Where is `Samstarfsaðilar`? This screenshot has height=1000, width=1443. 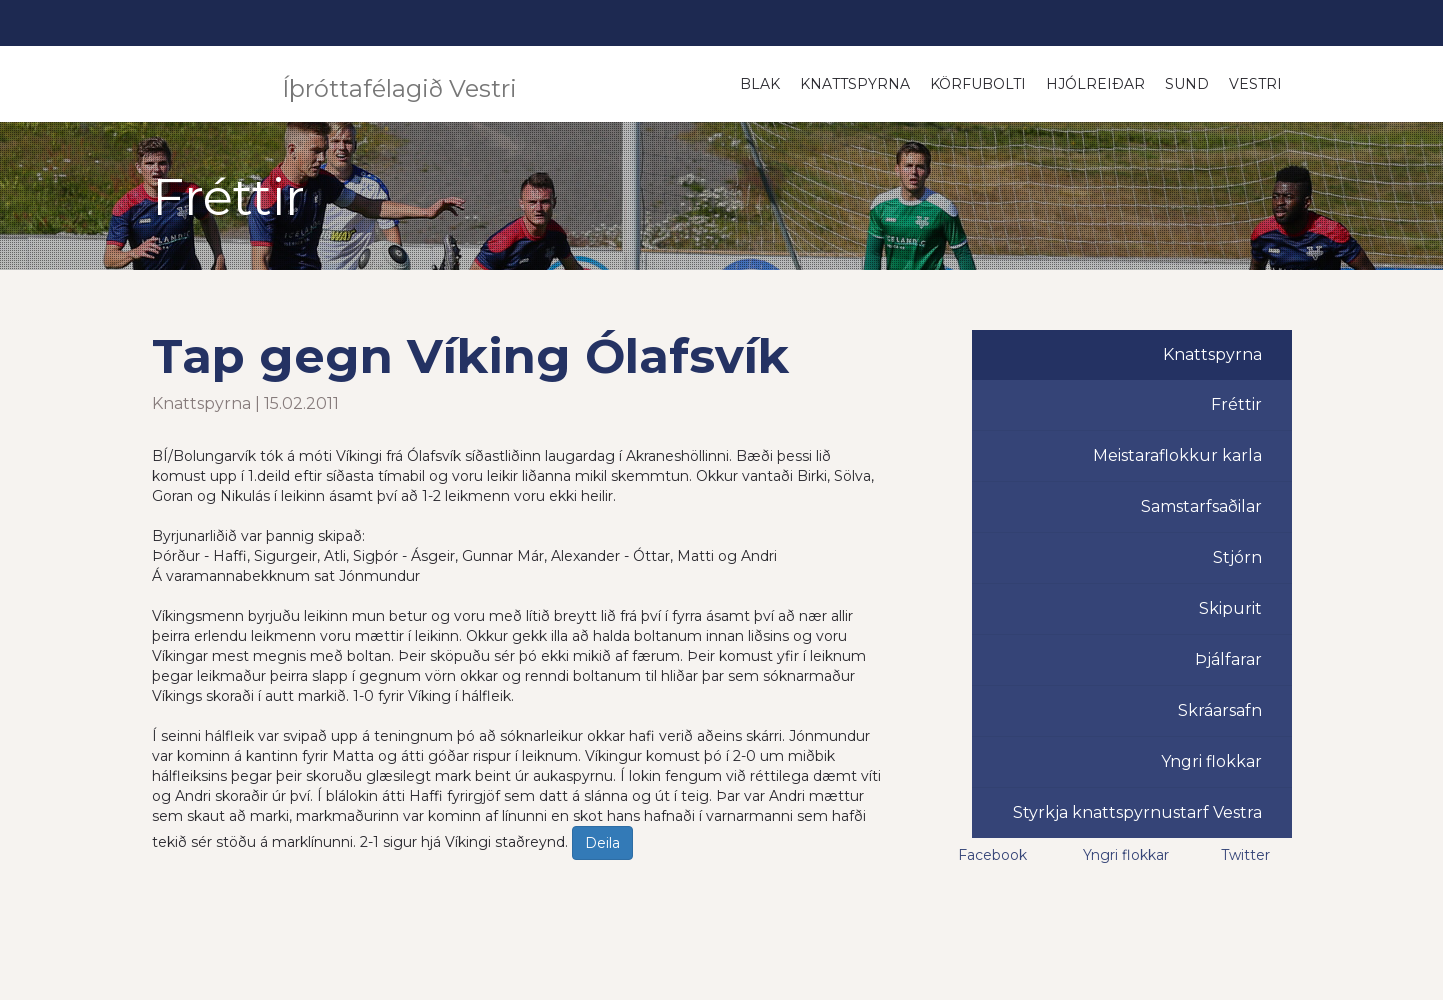 Samstarfsaðilar is located at coordinates (1201, 506).